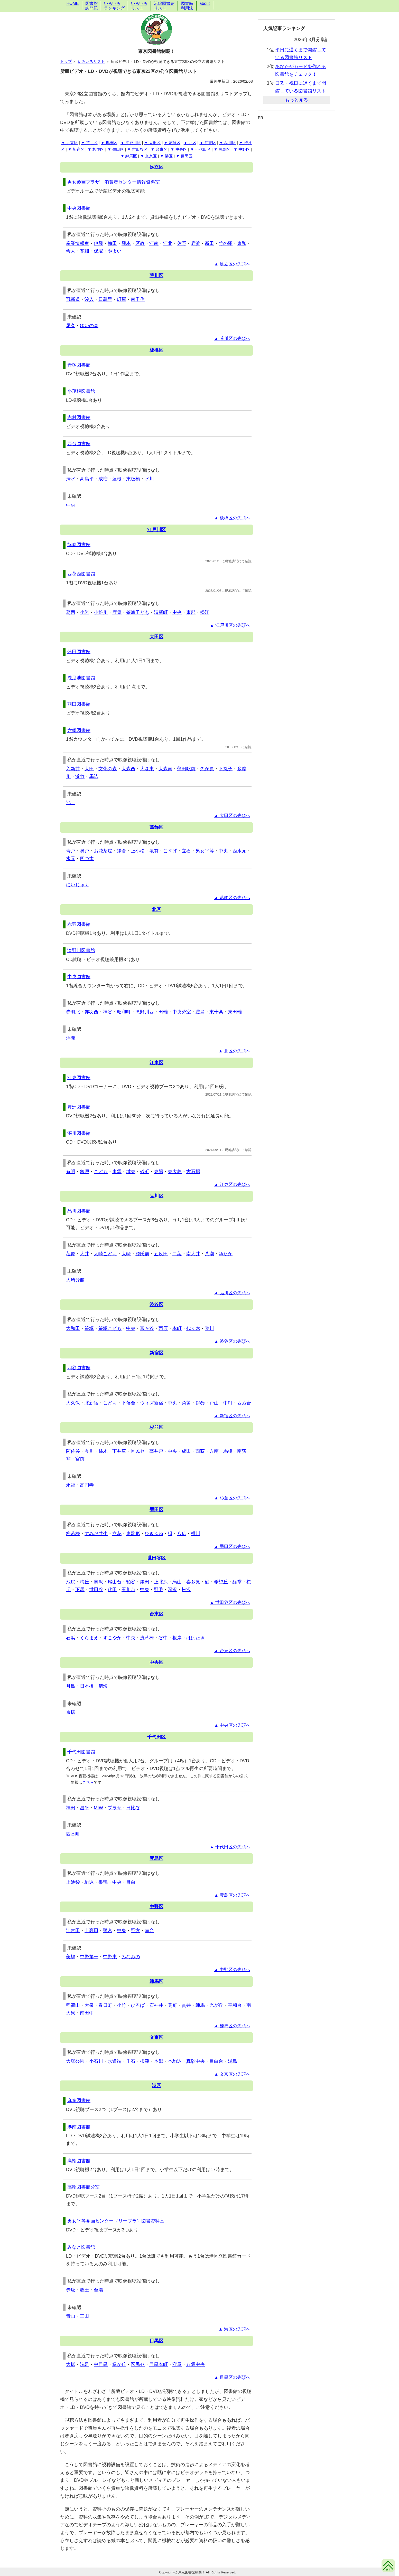 The height and width of the screenshot is (2576, 399). Describe the element at coordinates (121, 850) in the screenshot. I see `鎌倉` at that location.